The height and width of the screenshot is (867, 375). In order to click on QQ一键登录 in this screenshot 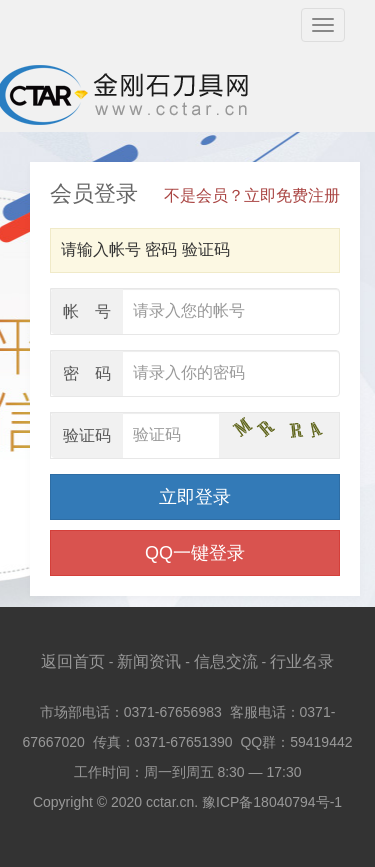, I will do `click(195, 553)`.